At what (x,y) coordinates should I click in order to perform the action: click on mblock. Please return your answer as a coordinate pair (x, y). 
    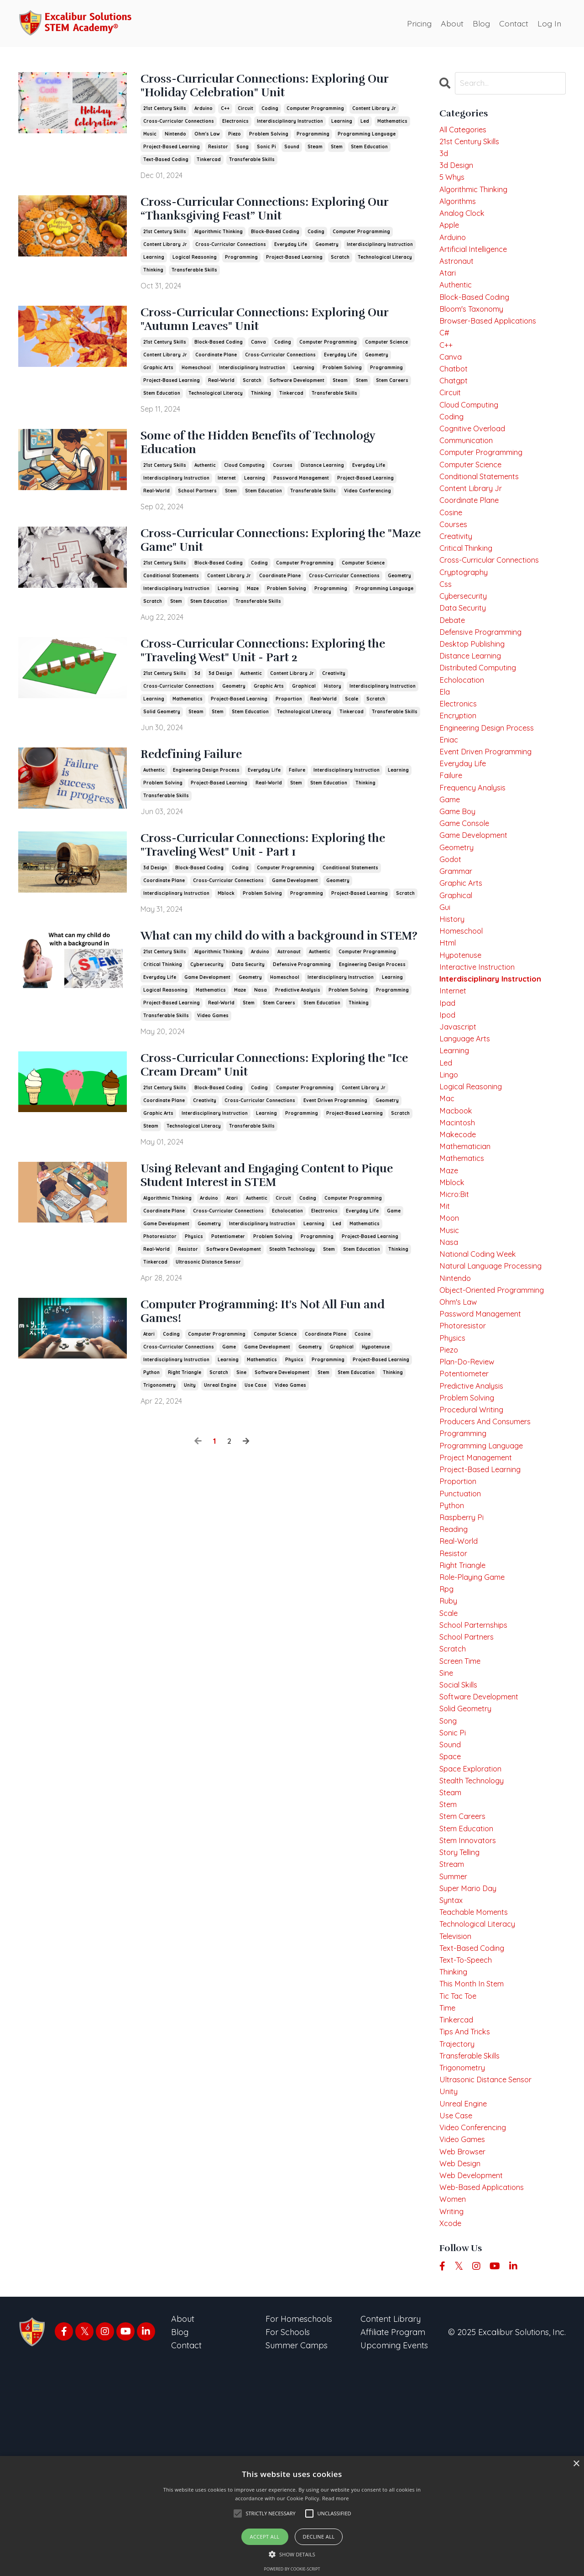
    Looking at the image, I should click on (226, 918).